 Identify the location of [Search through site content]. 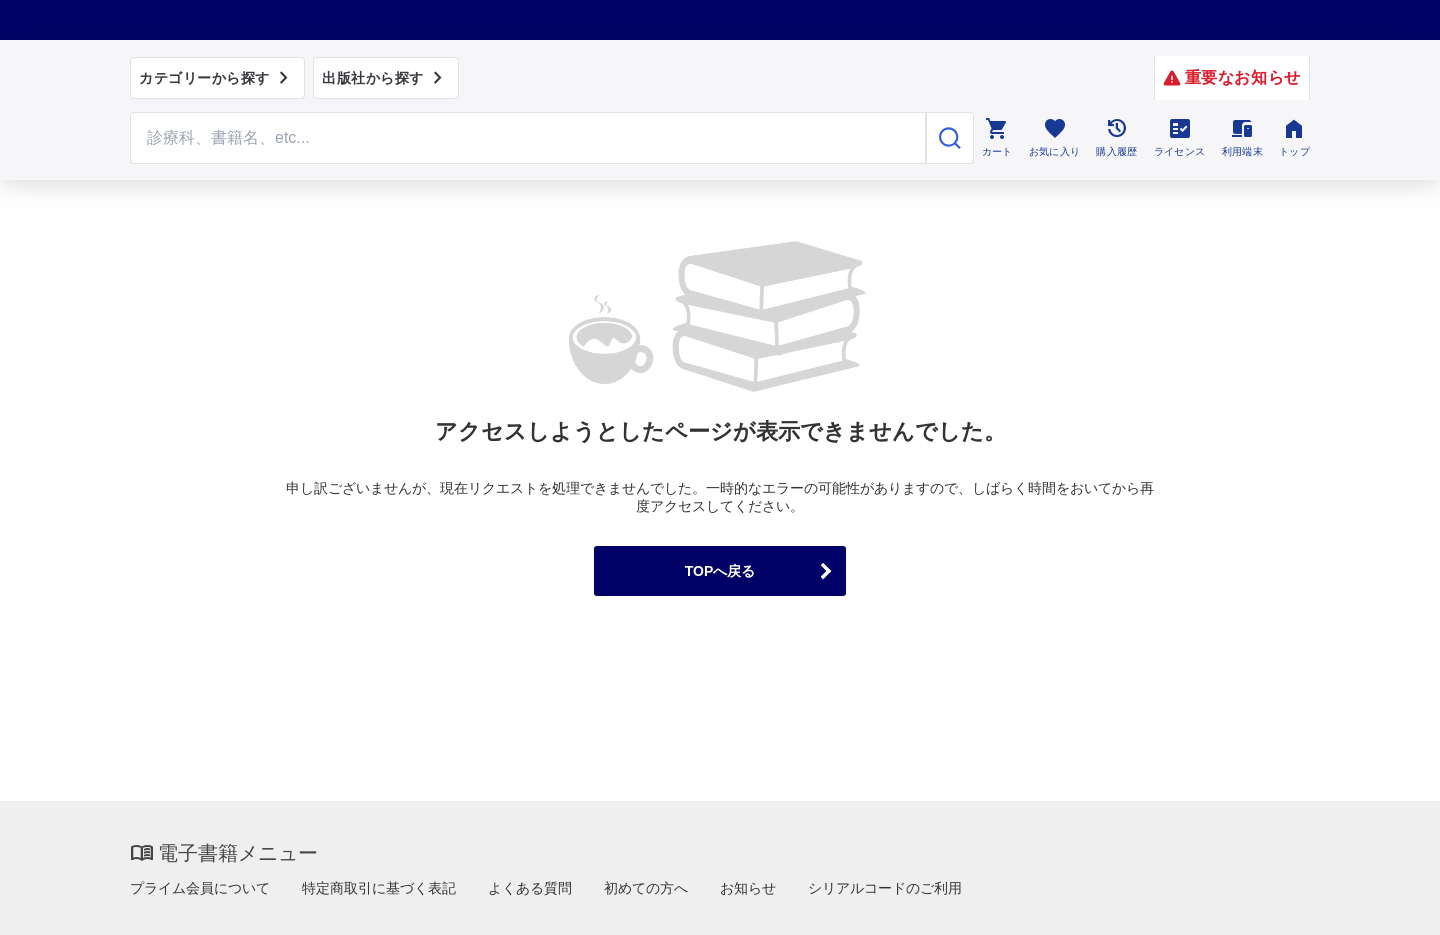
(528, 138).